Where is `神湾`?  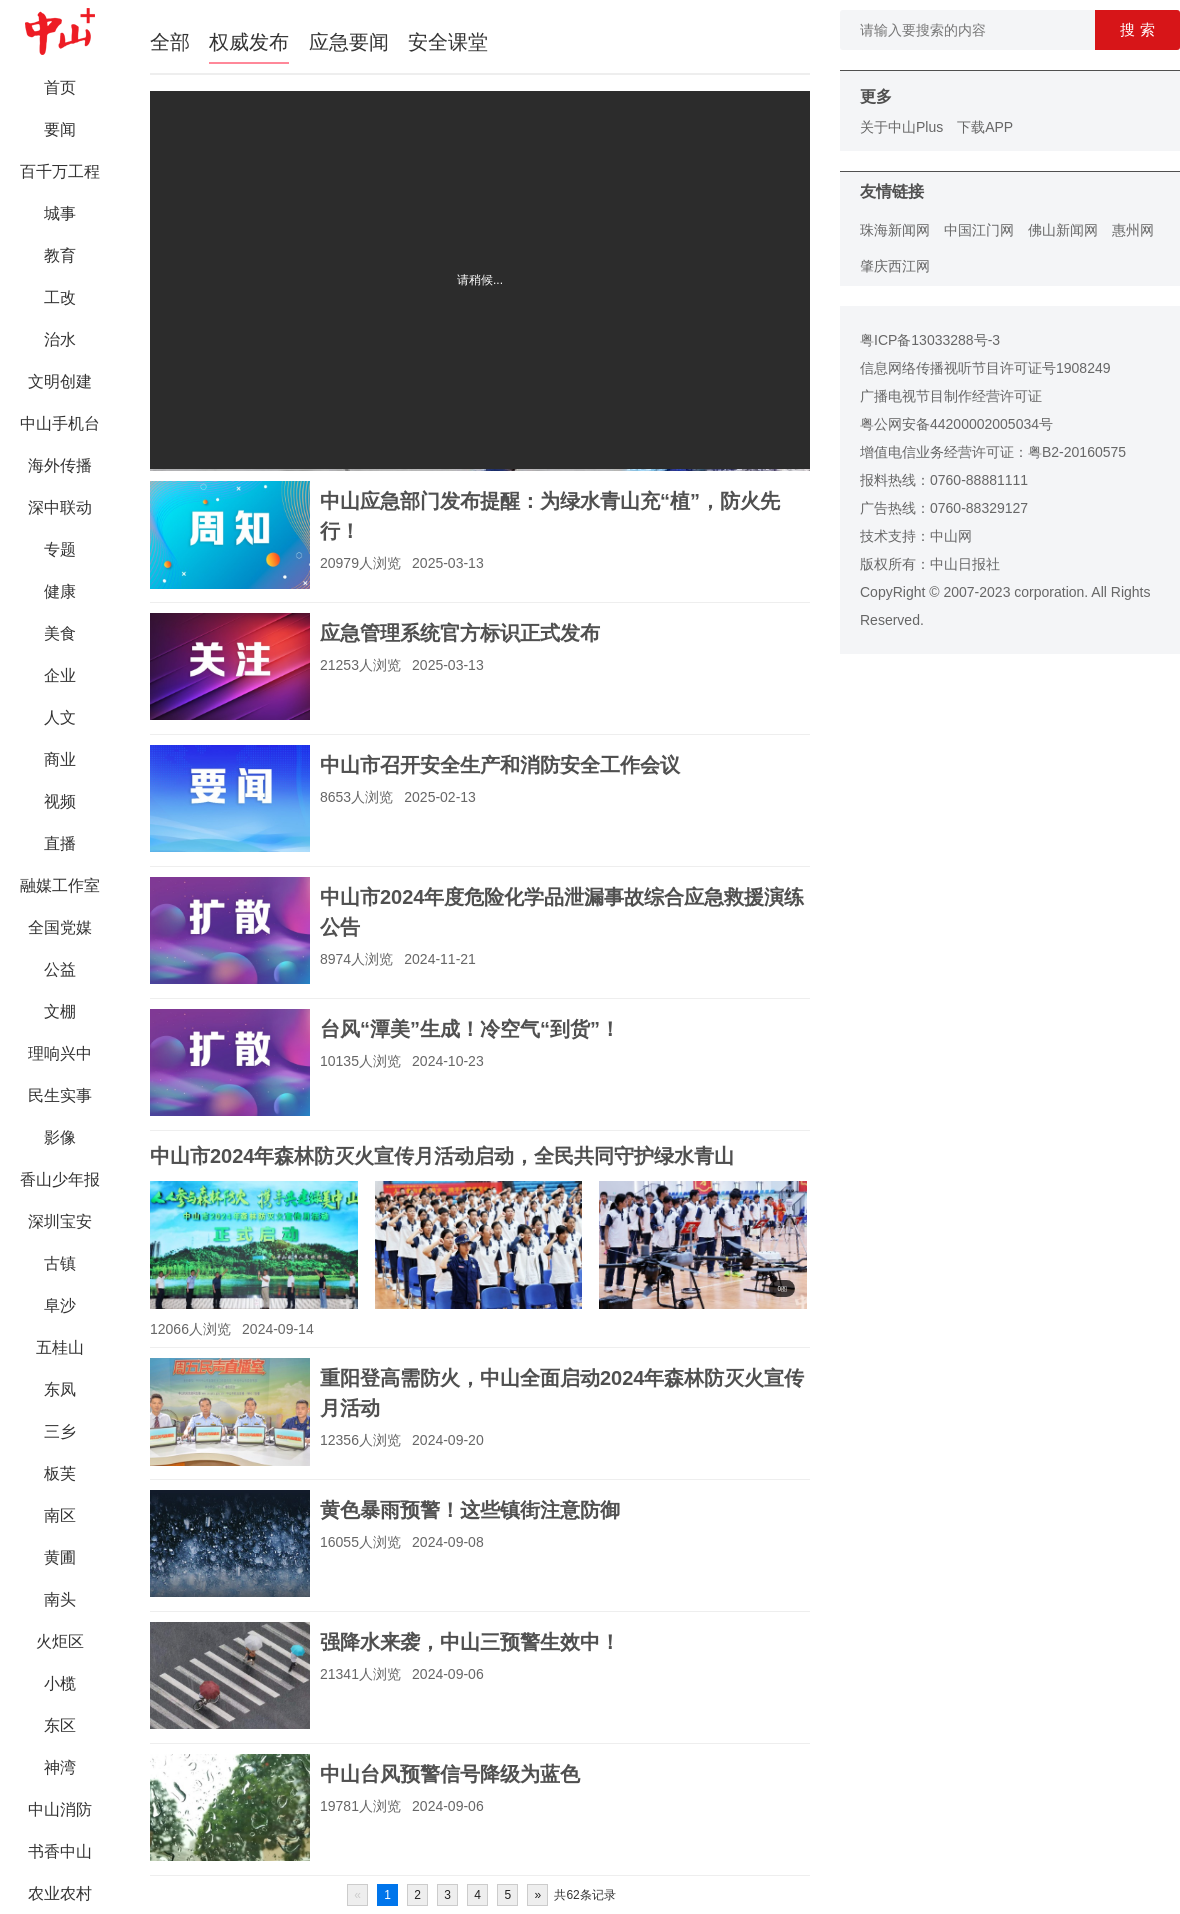 神湾 is located at coordinates (60, 1767).